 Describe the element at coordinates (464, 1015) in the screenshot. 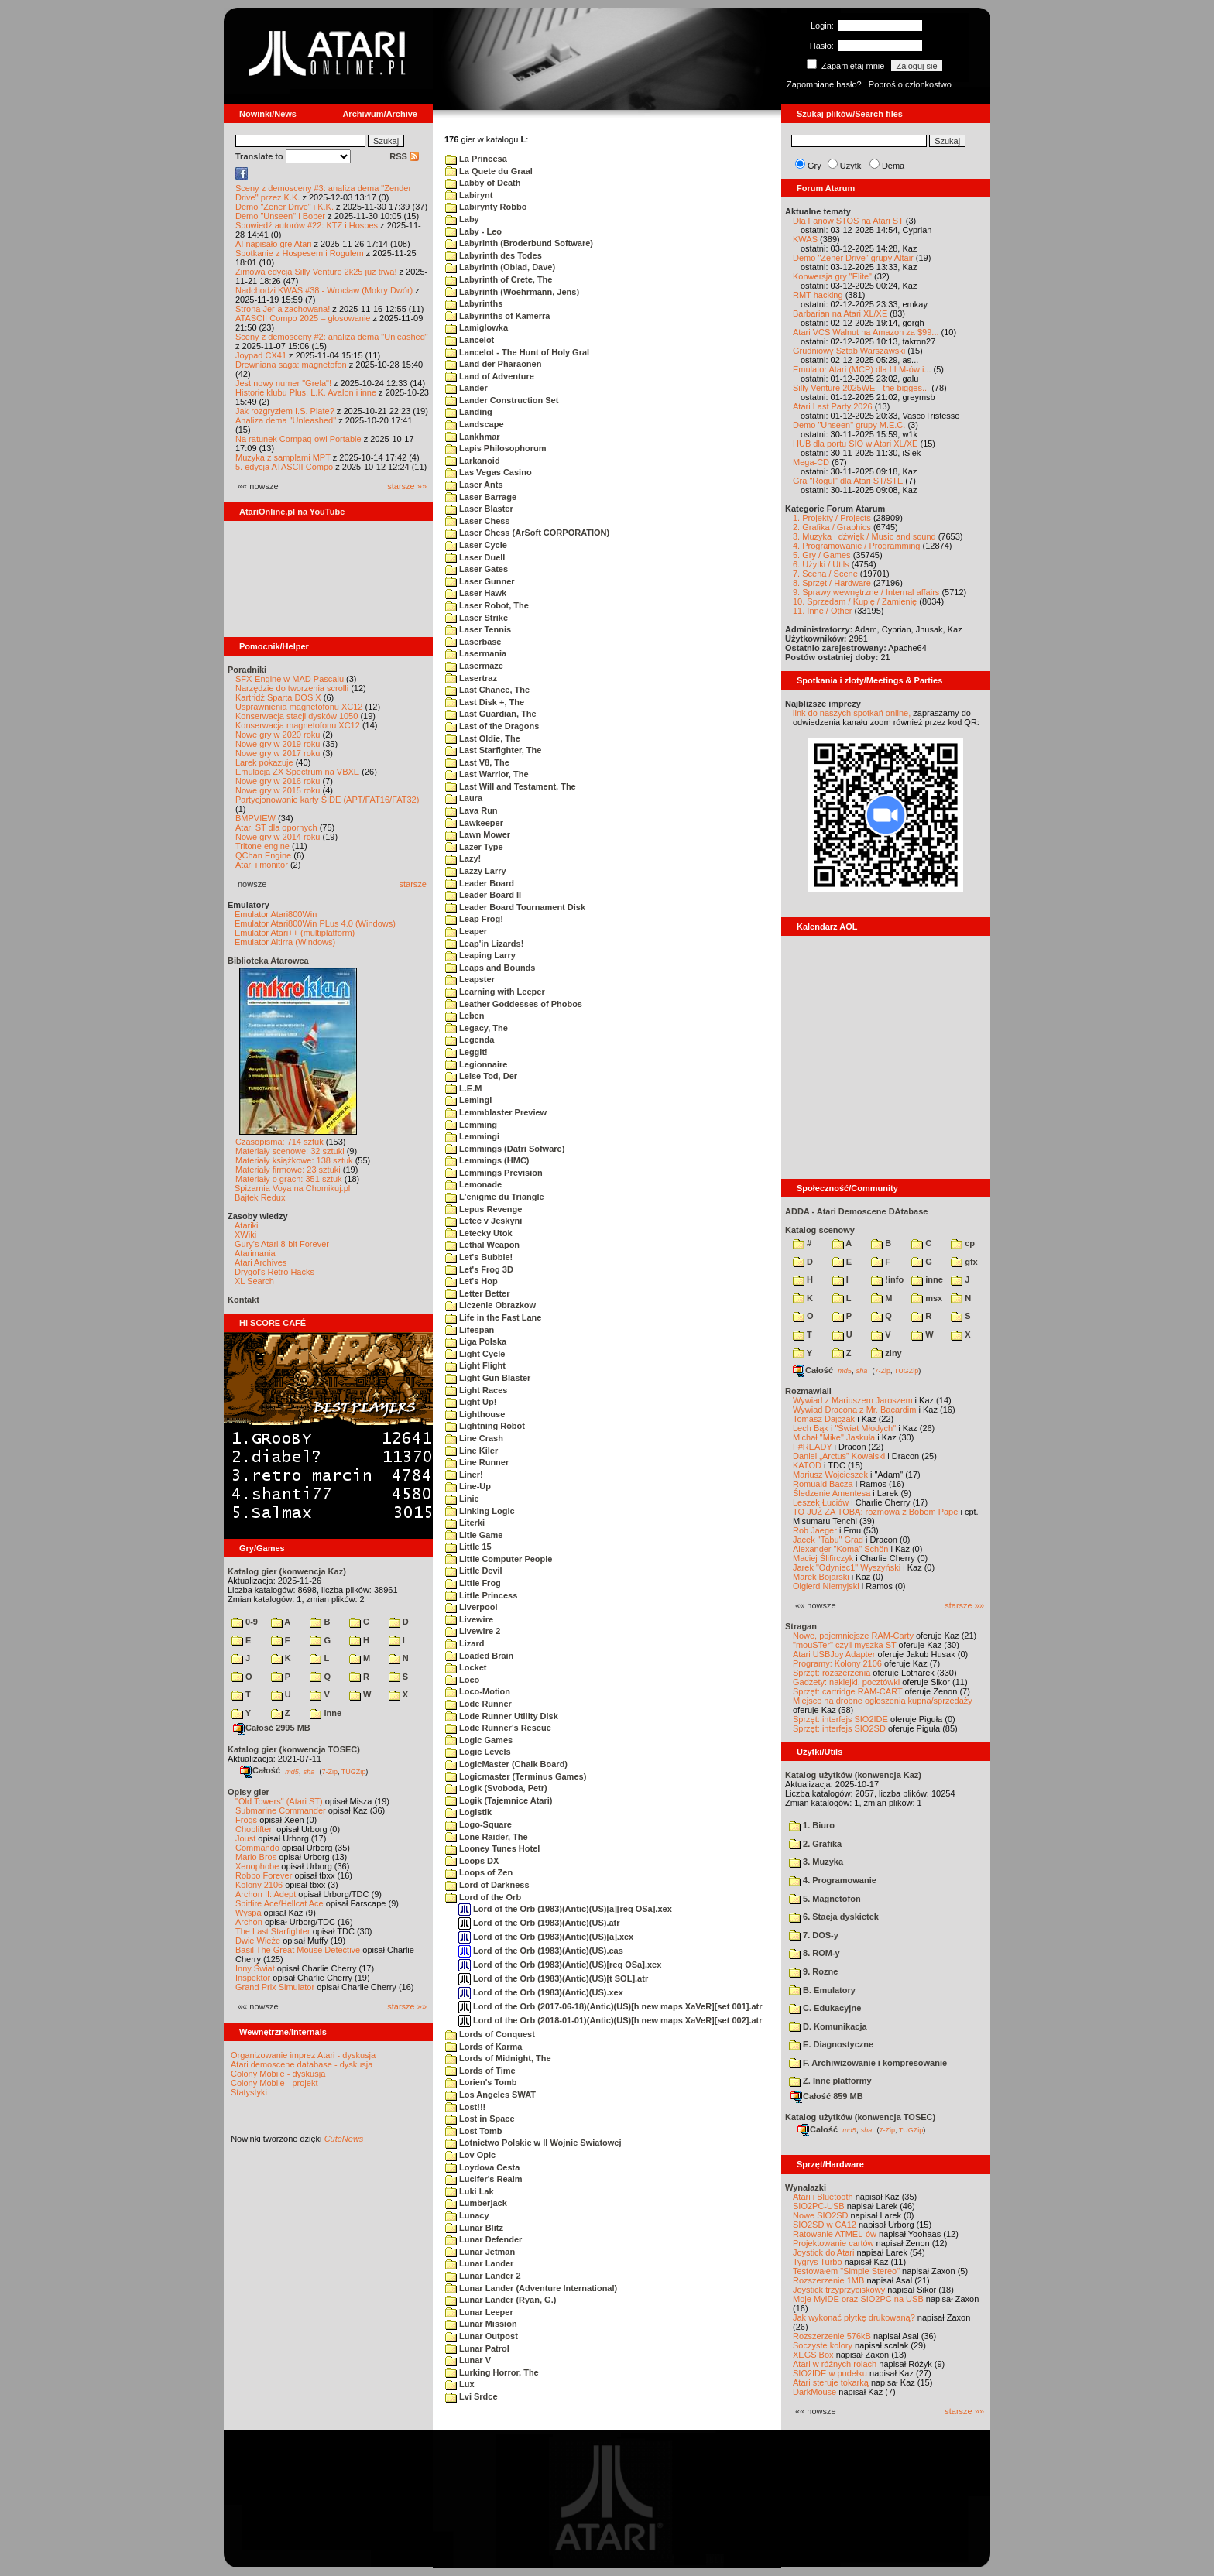

I see `Leben` at that location.